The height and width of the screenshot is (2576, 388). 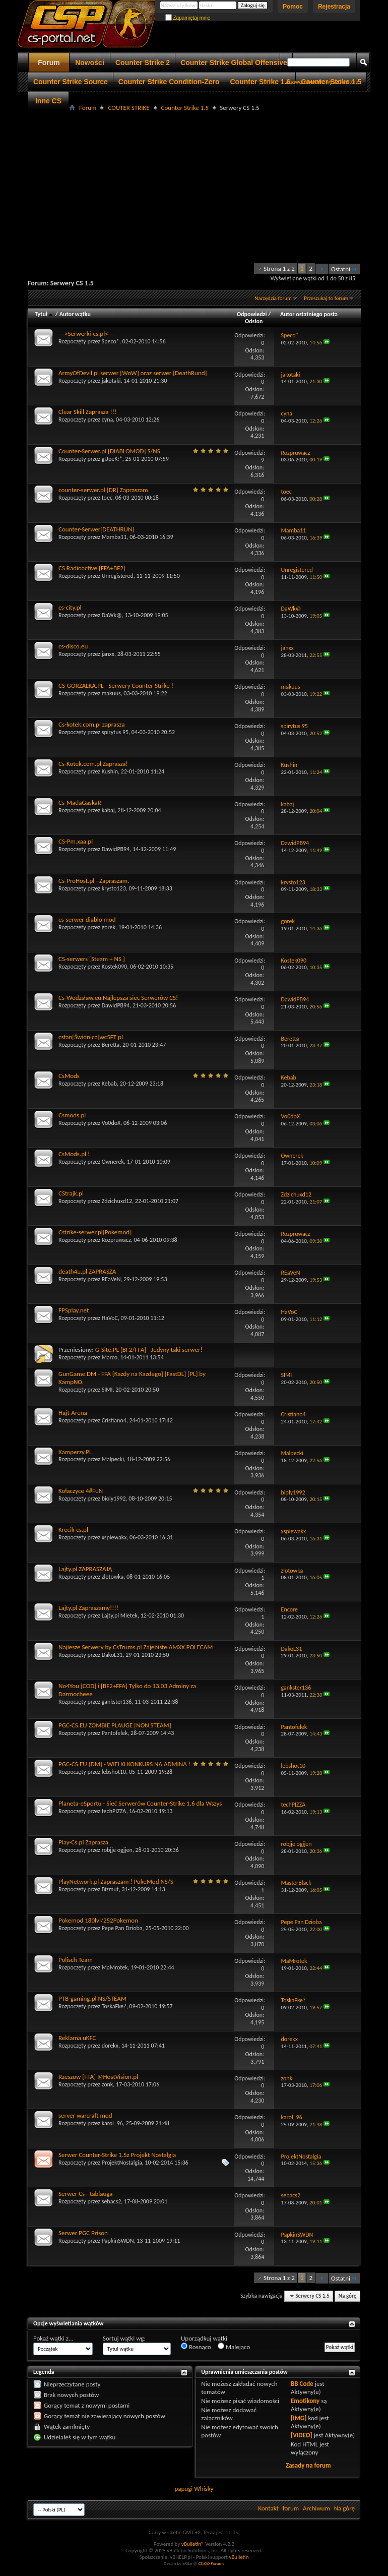 What do you see at coordinates (86, 333) in the screenshot?
I see `--->Serwerki-cs.pl<---` at bounding box center [86, 333].